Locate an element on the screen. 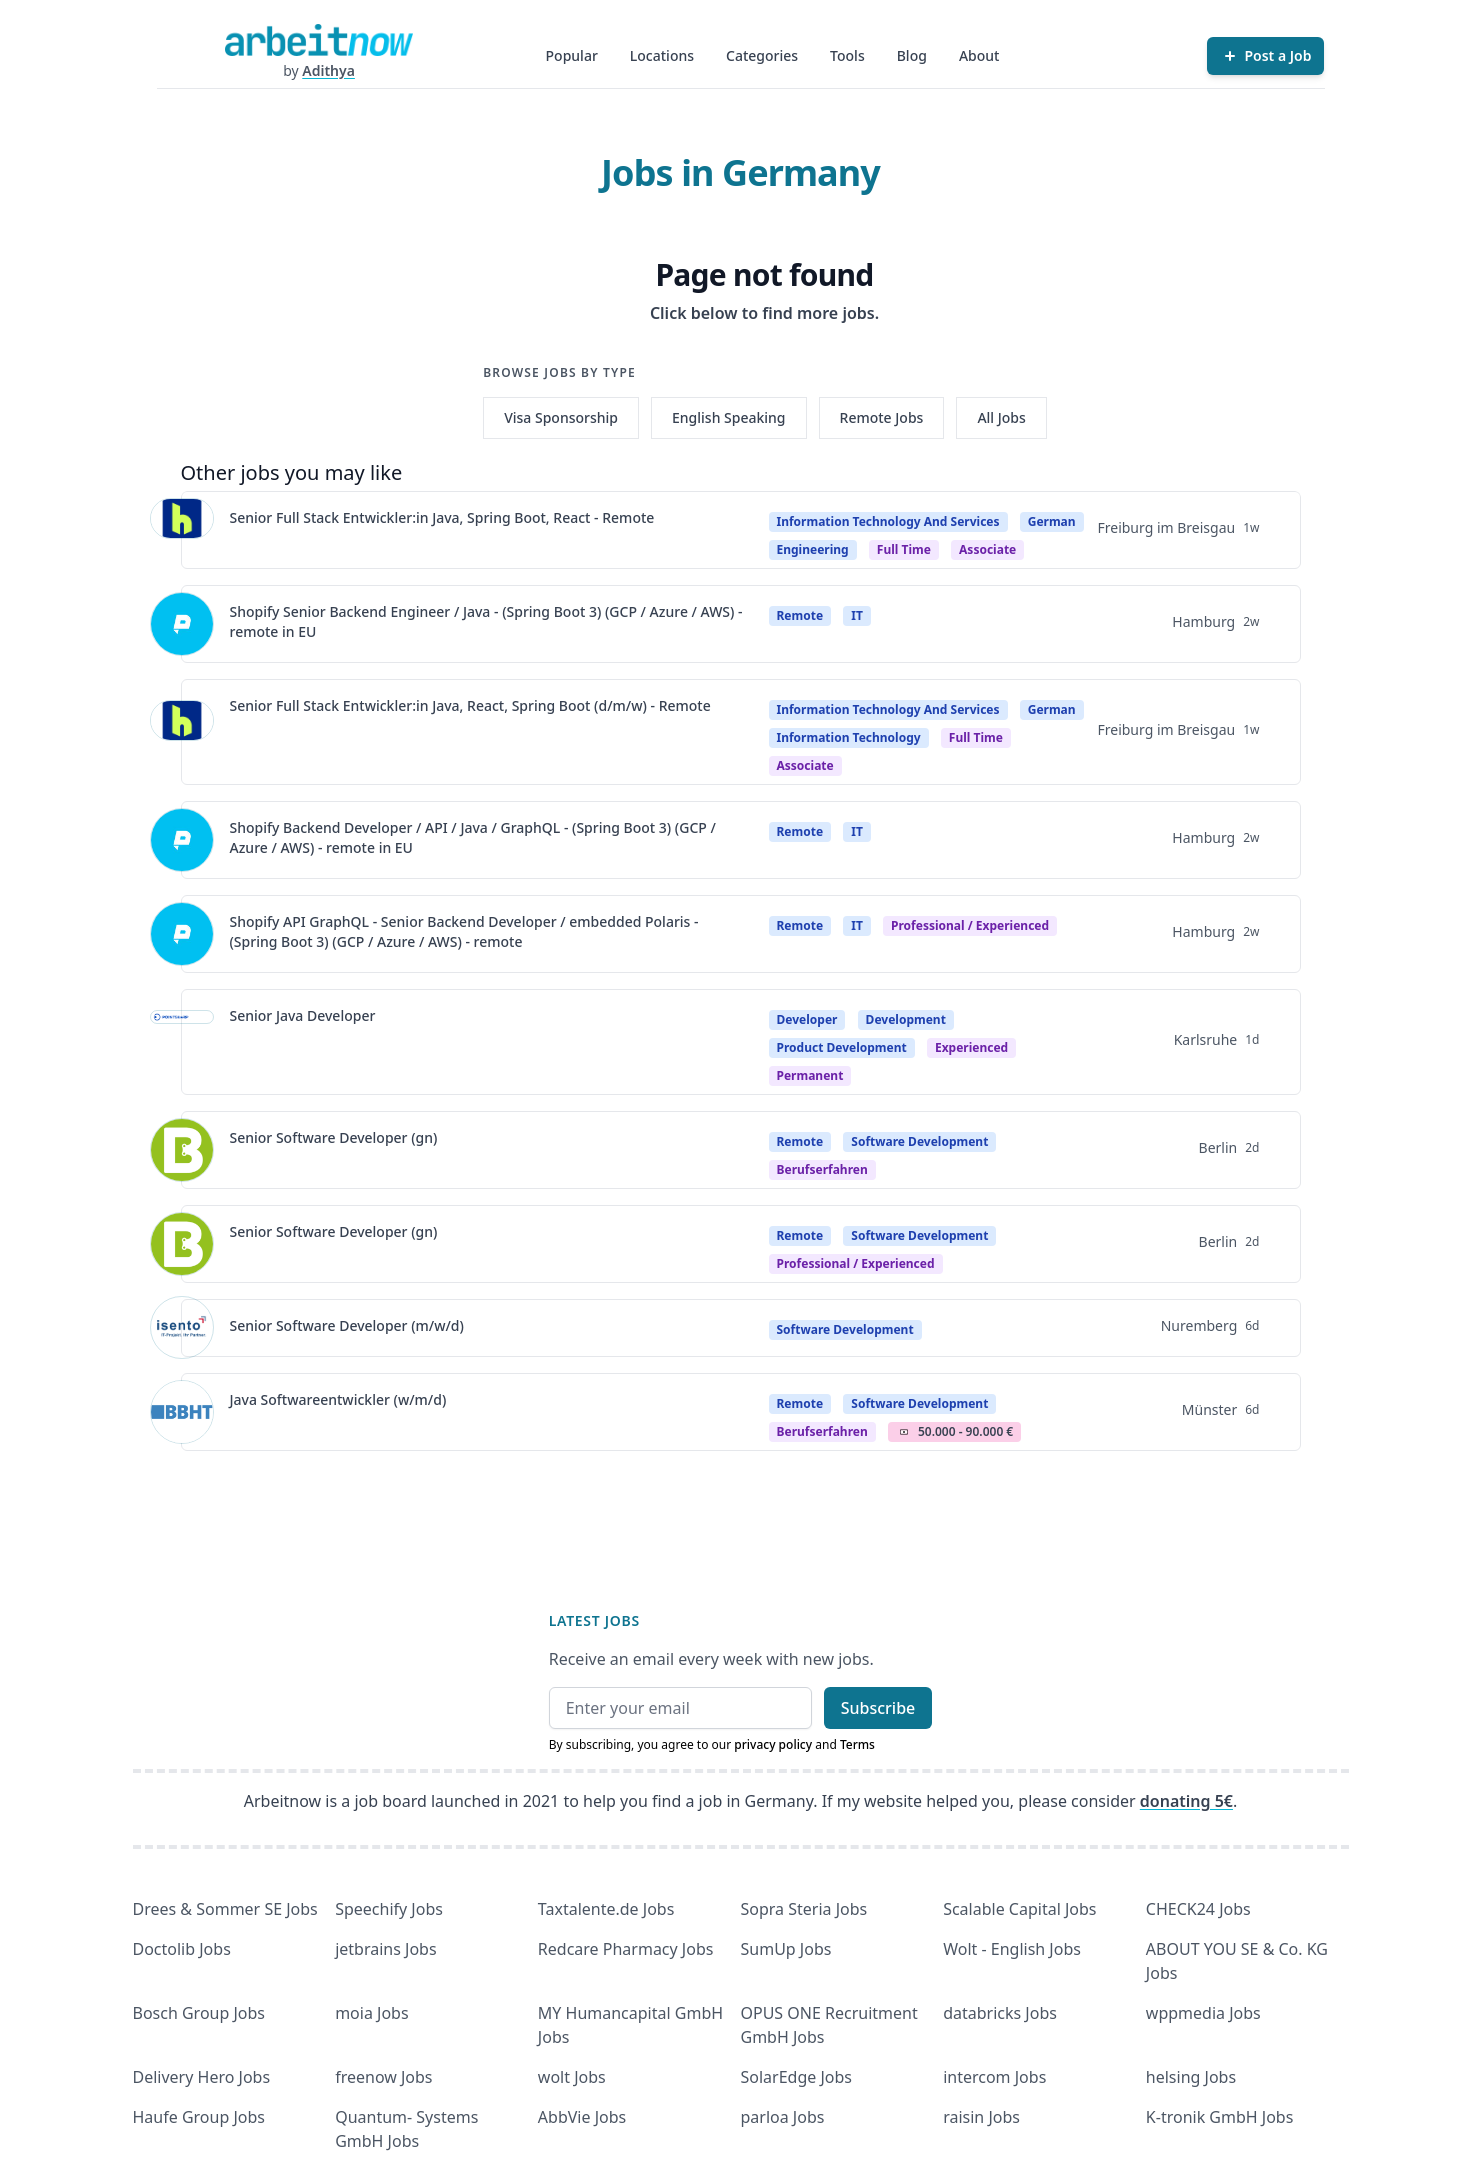 This screenshot has width=1481, height=2169. [Post a Job] is located at coordinates (1265, 56).